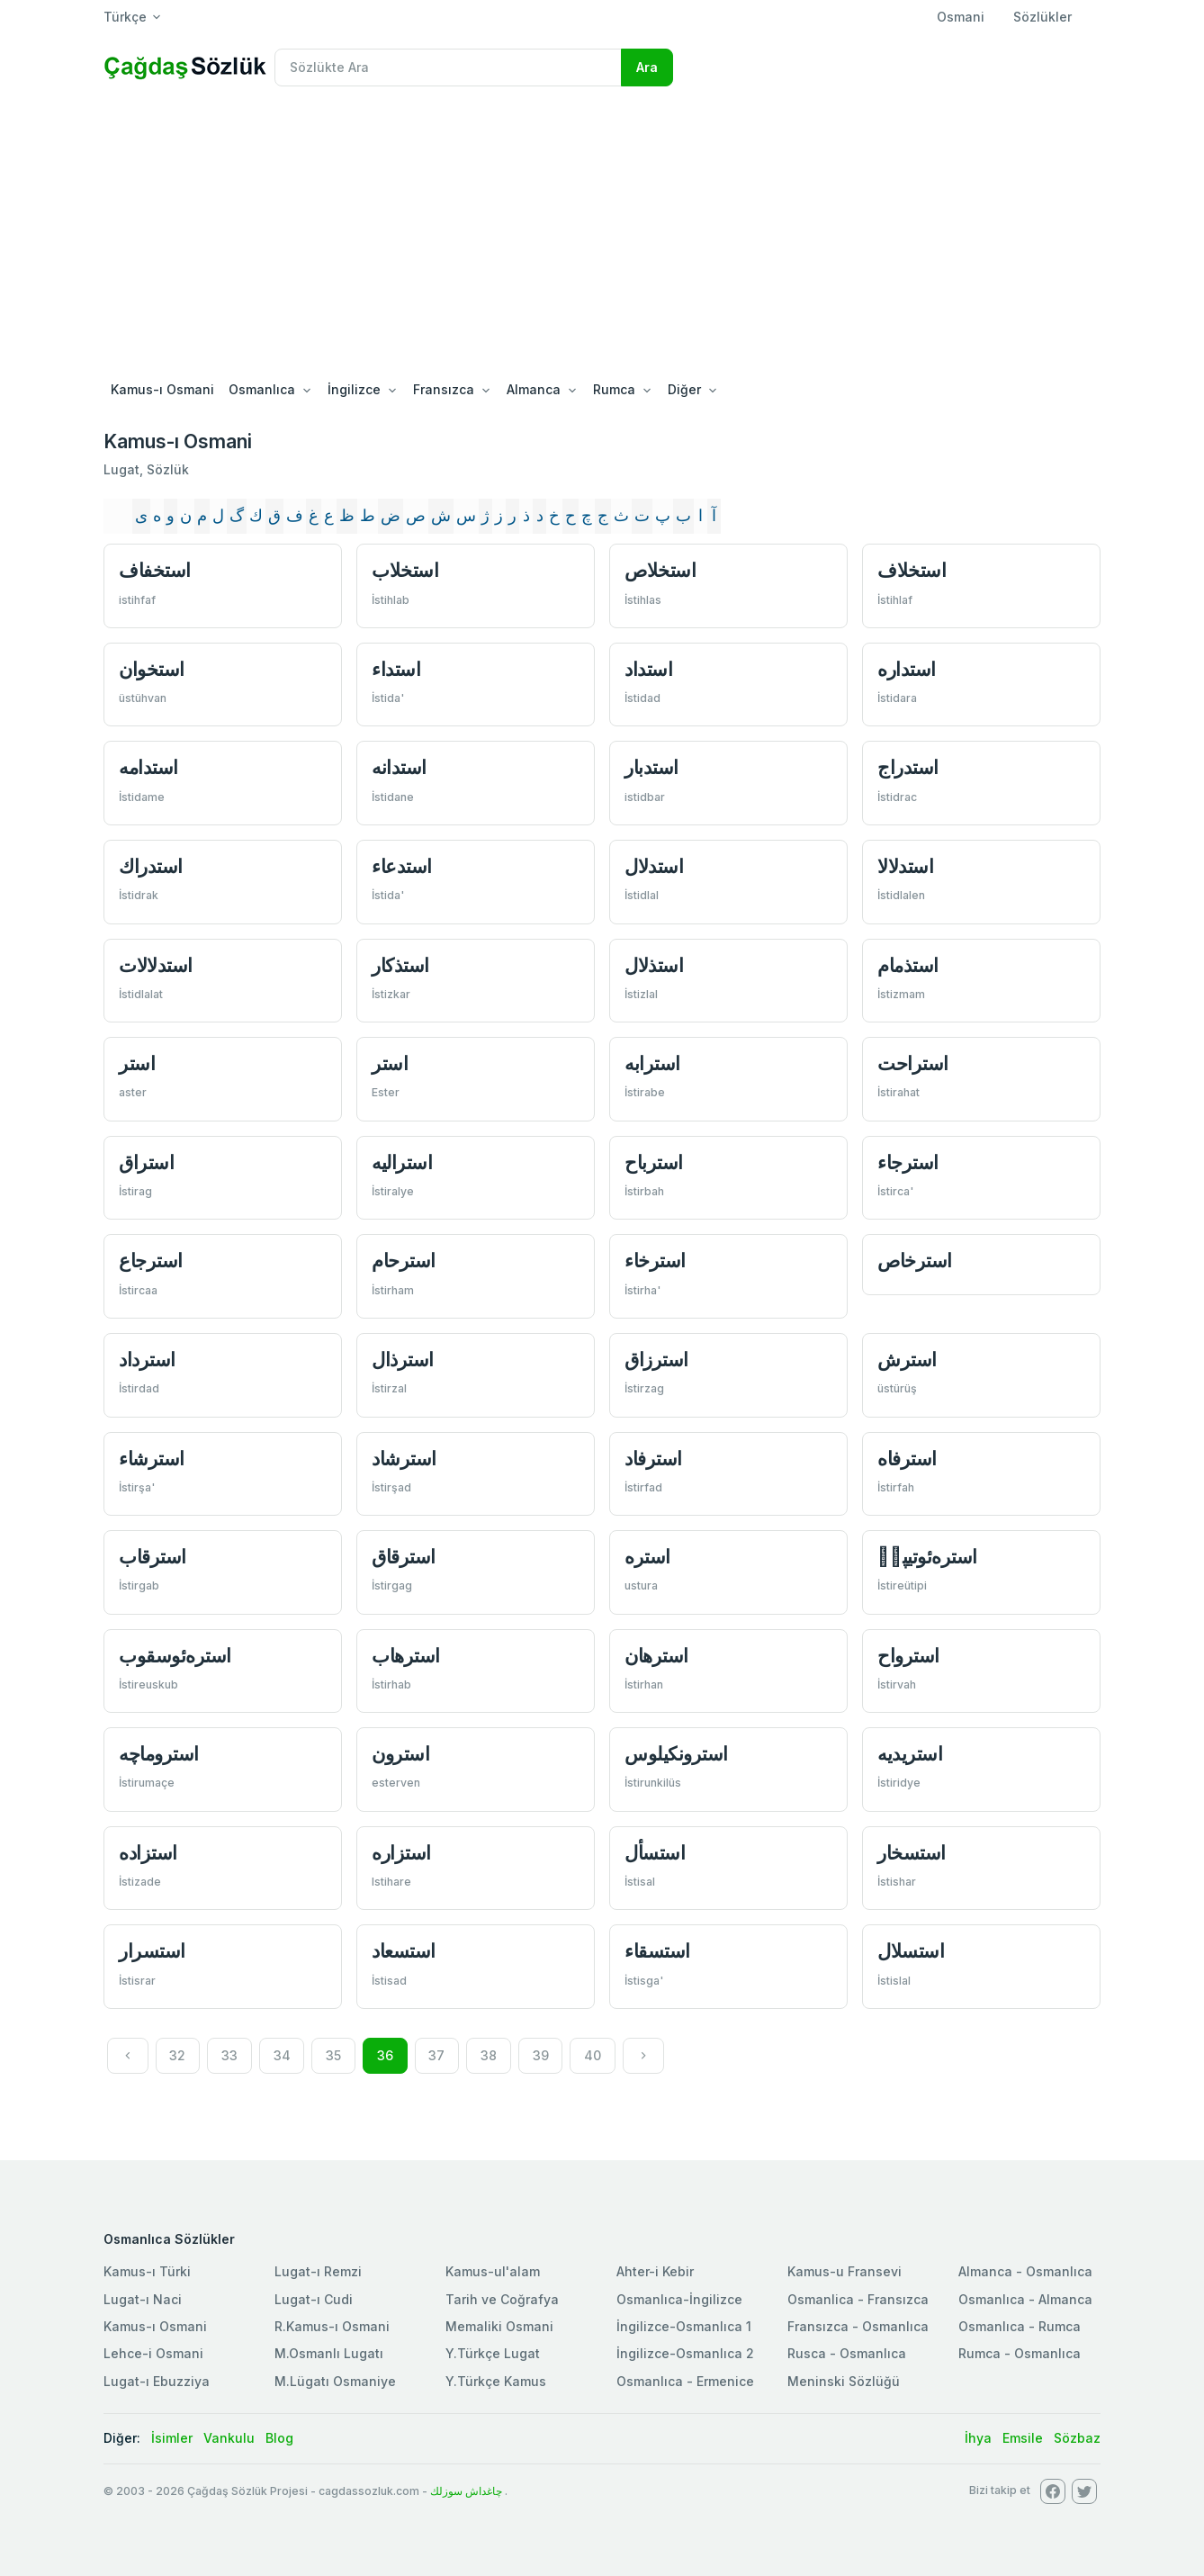  I want to click on Osmanlıca-İngilizce, so click(679, 2299).